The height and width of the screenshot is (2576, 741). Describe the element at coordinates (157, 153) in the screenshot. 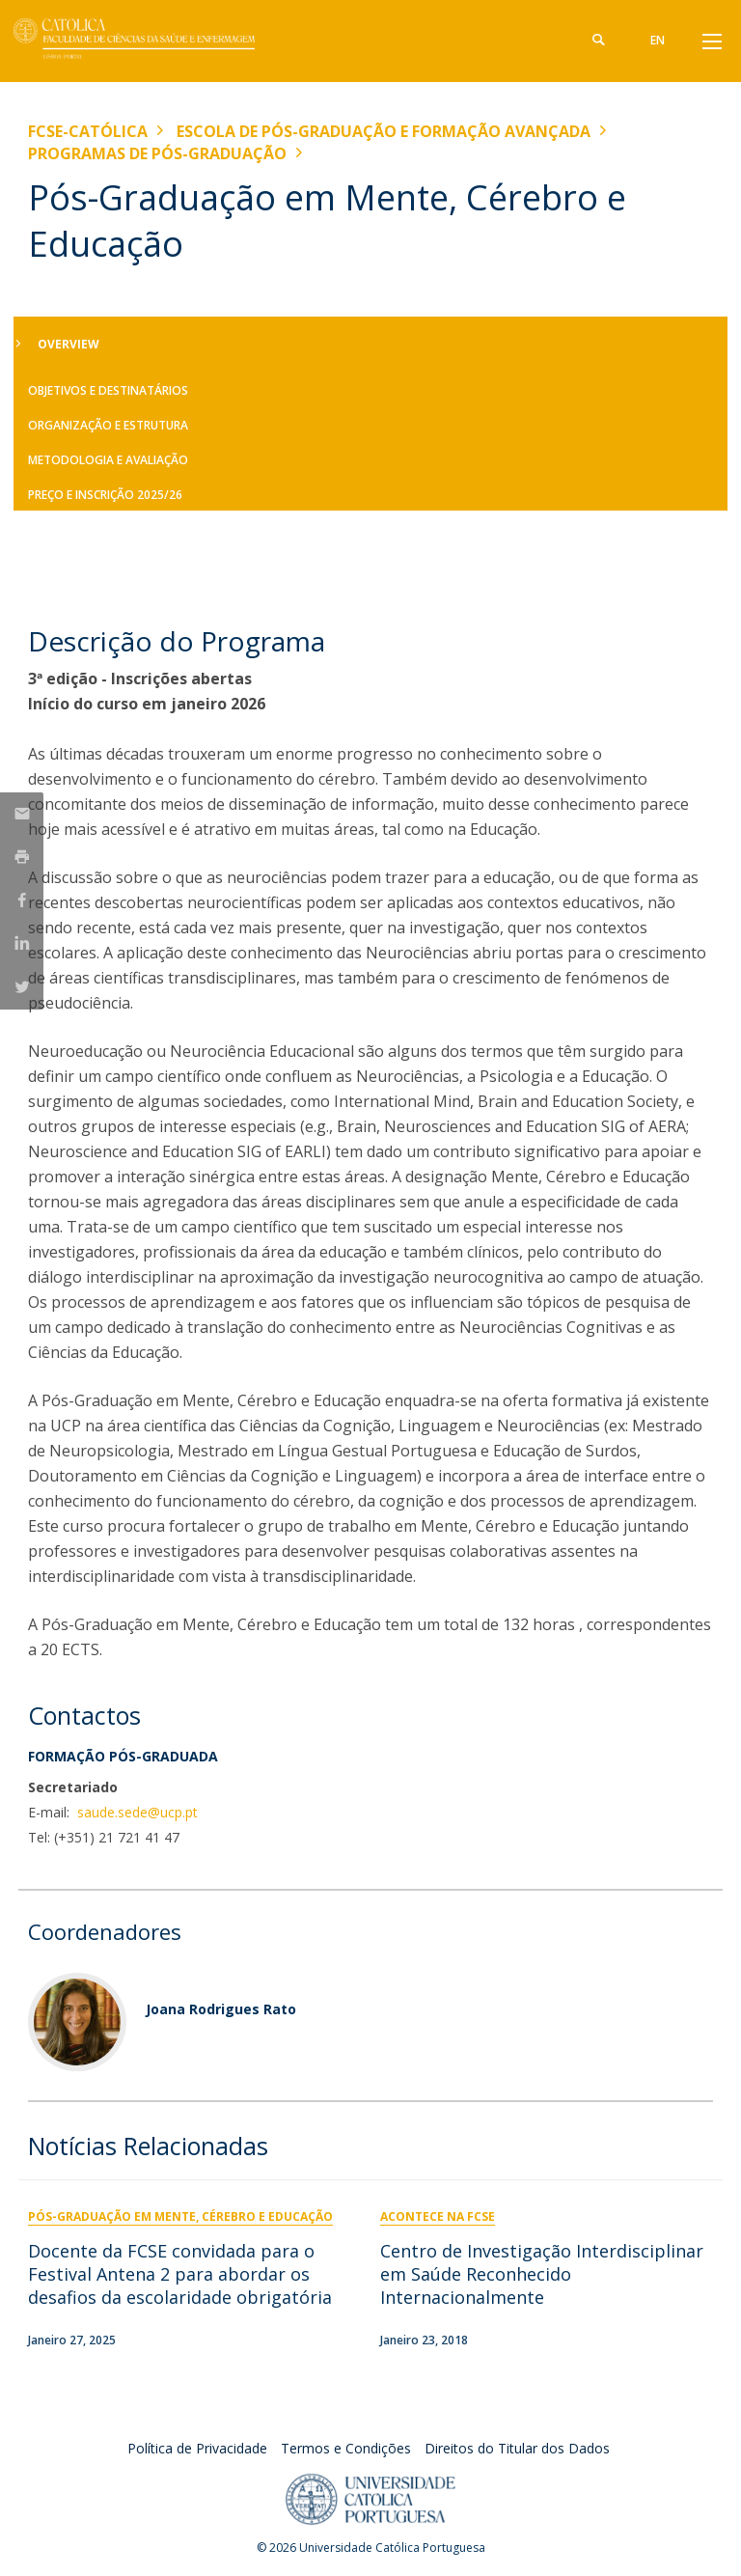

I see `Programas de Pós-graduação` at that location.